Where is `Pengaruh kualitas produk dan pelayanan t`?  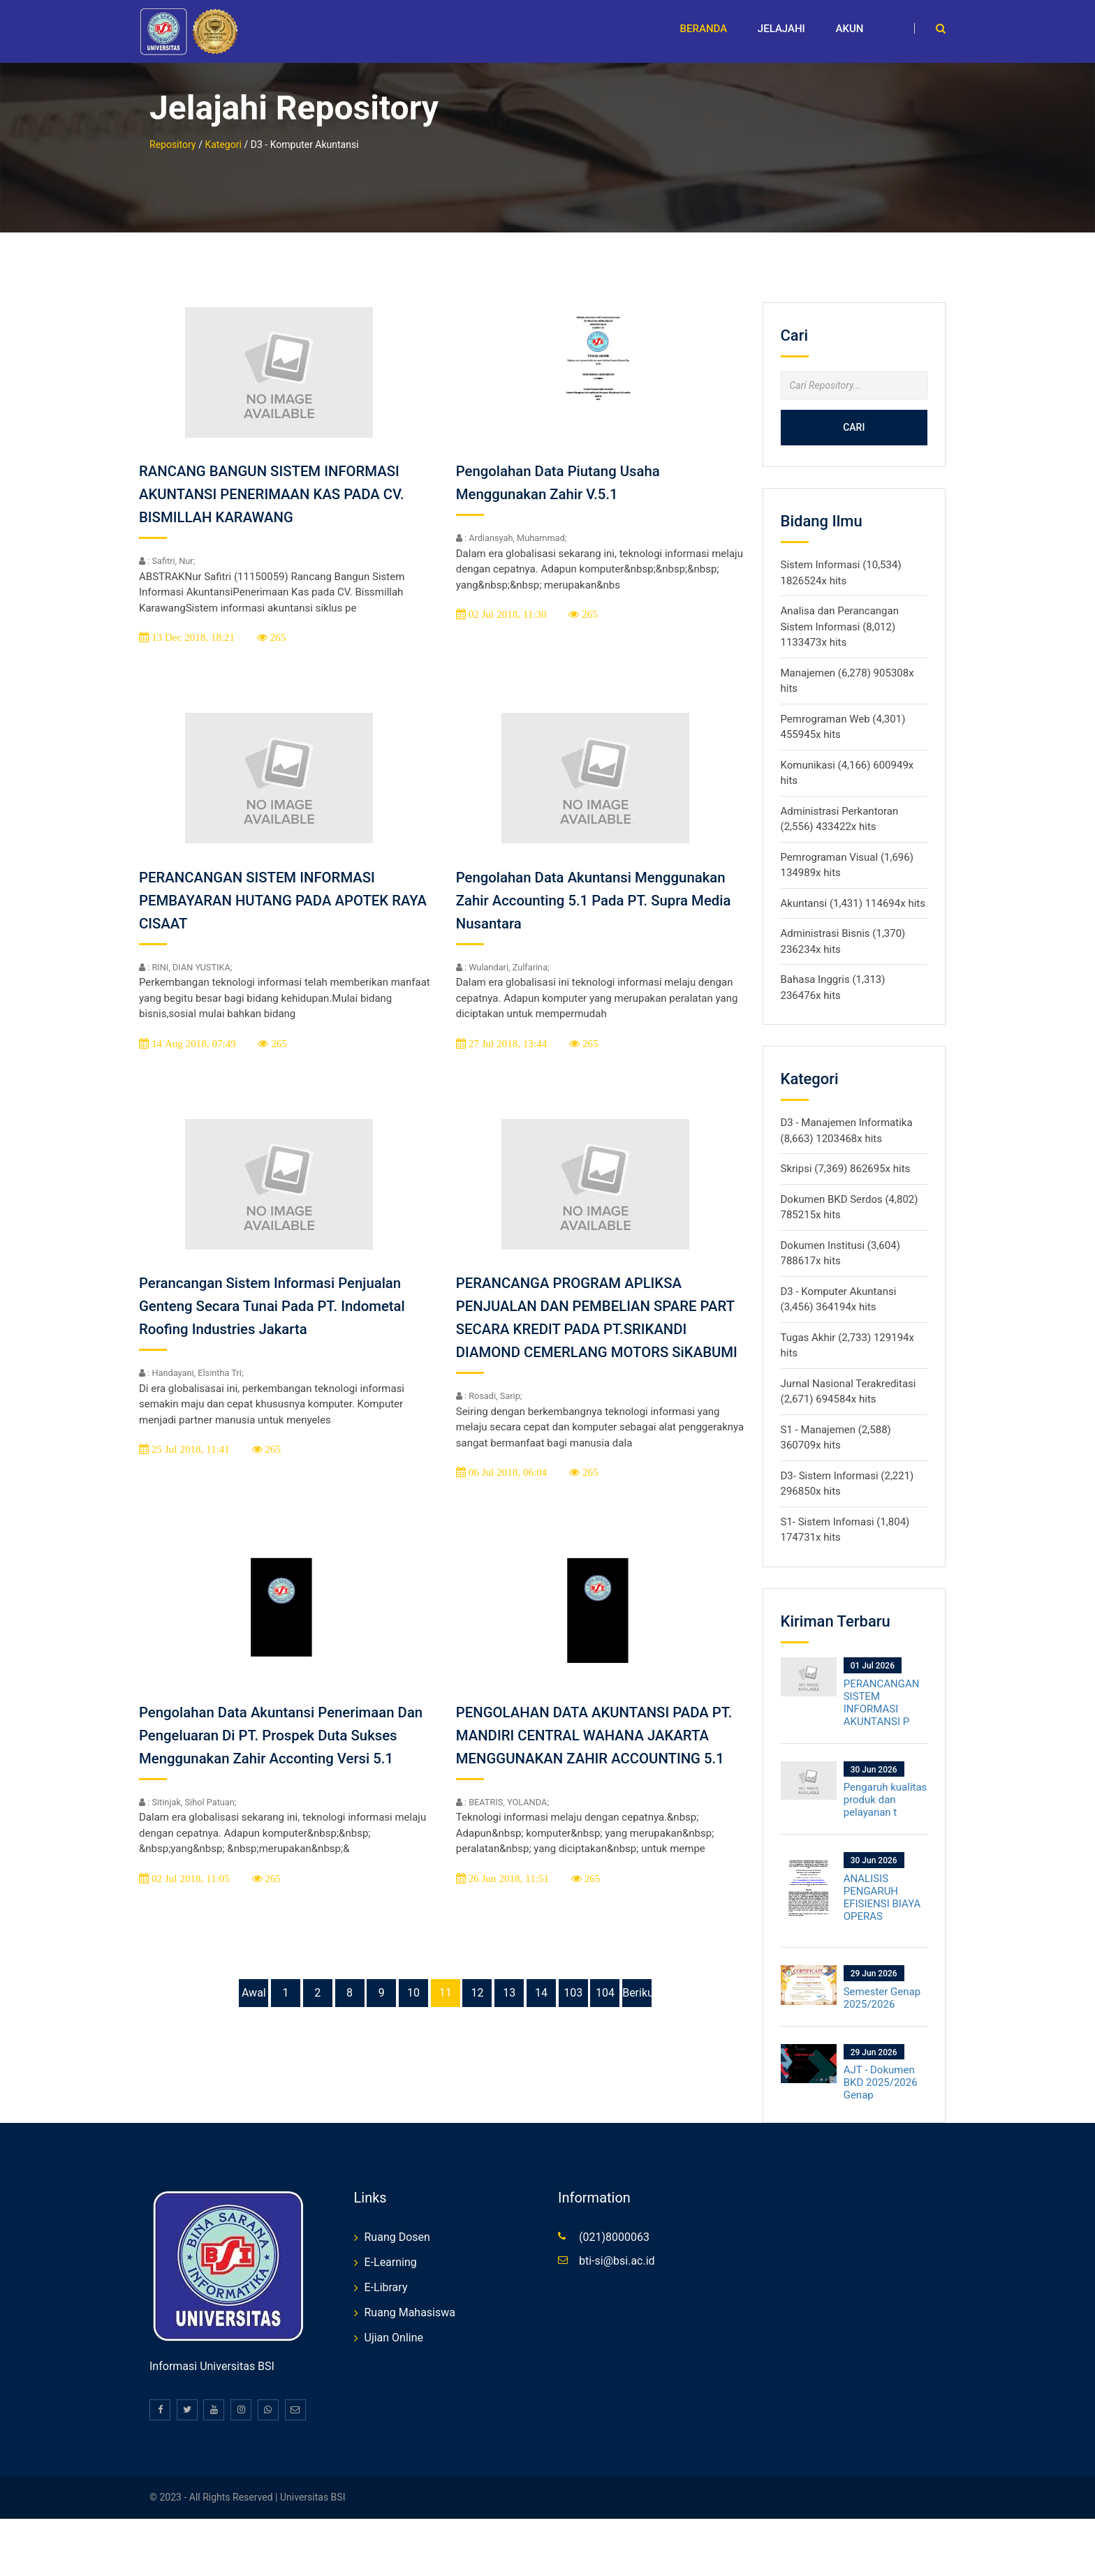
Pengaruh kualitas produk dan pelayanan t is located at coordinates (885, 1787).